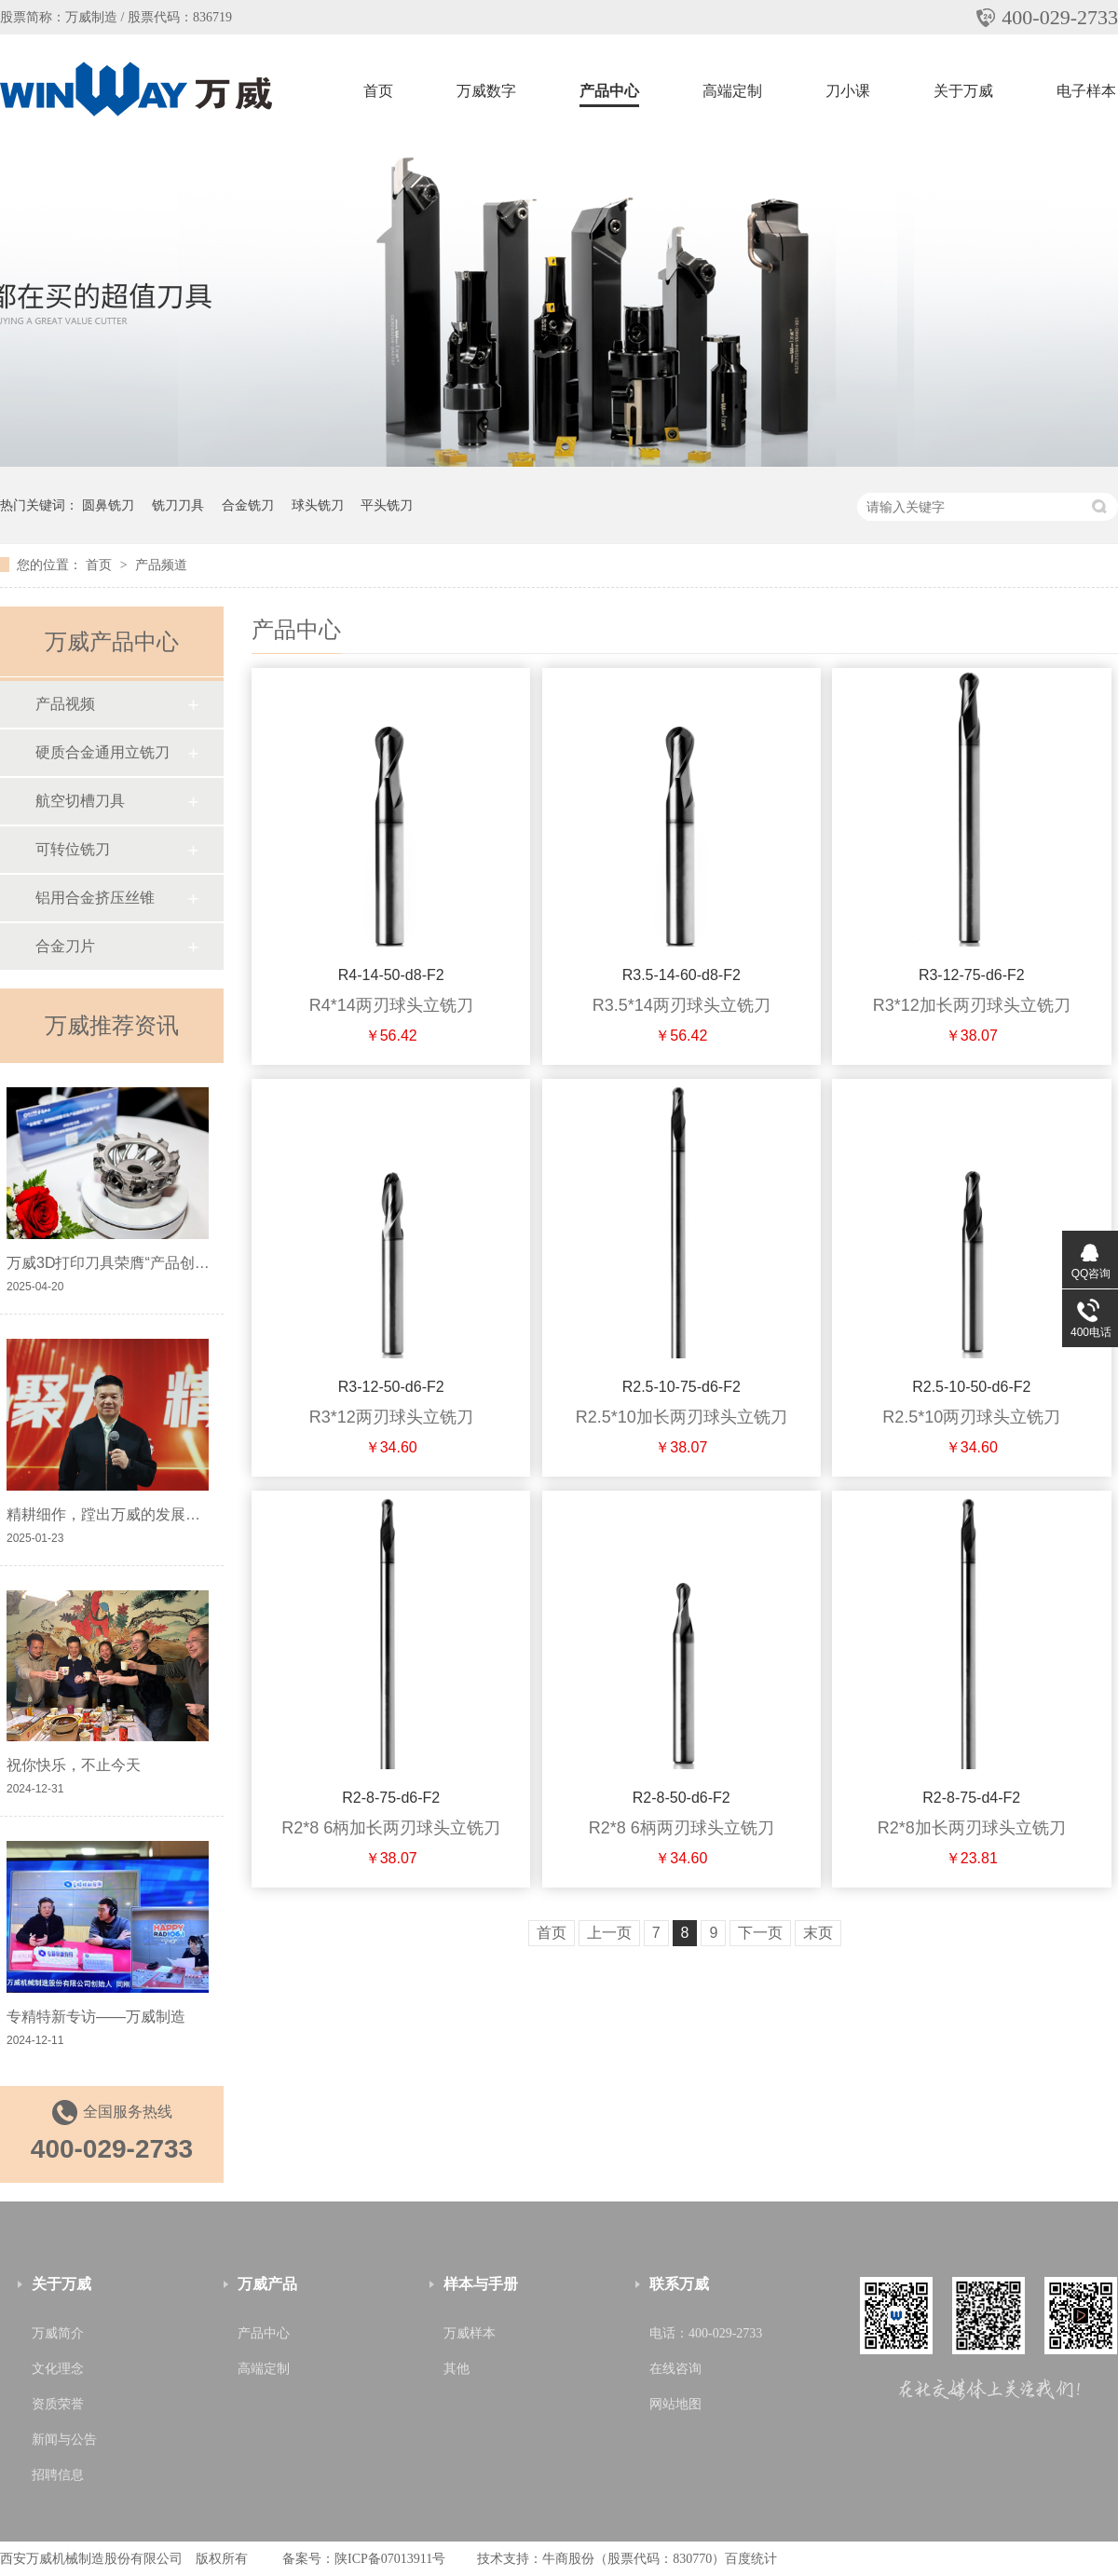  What do you see at coordinates (65, 704) in the screenshot?
I see `产品视频` at bounding box center [65, 704].